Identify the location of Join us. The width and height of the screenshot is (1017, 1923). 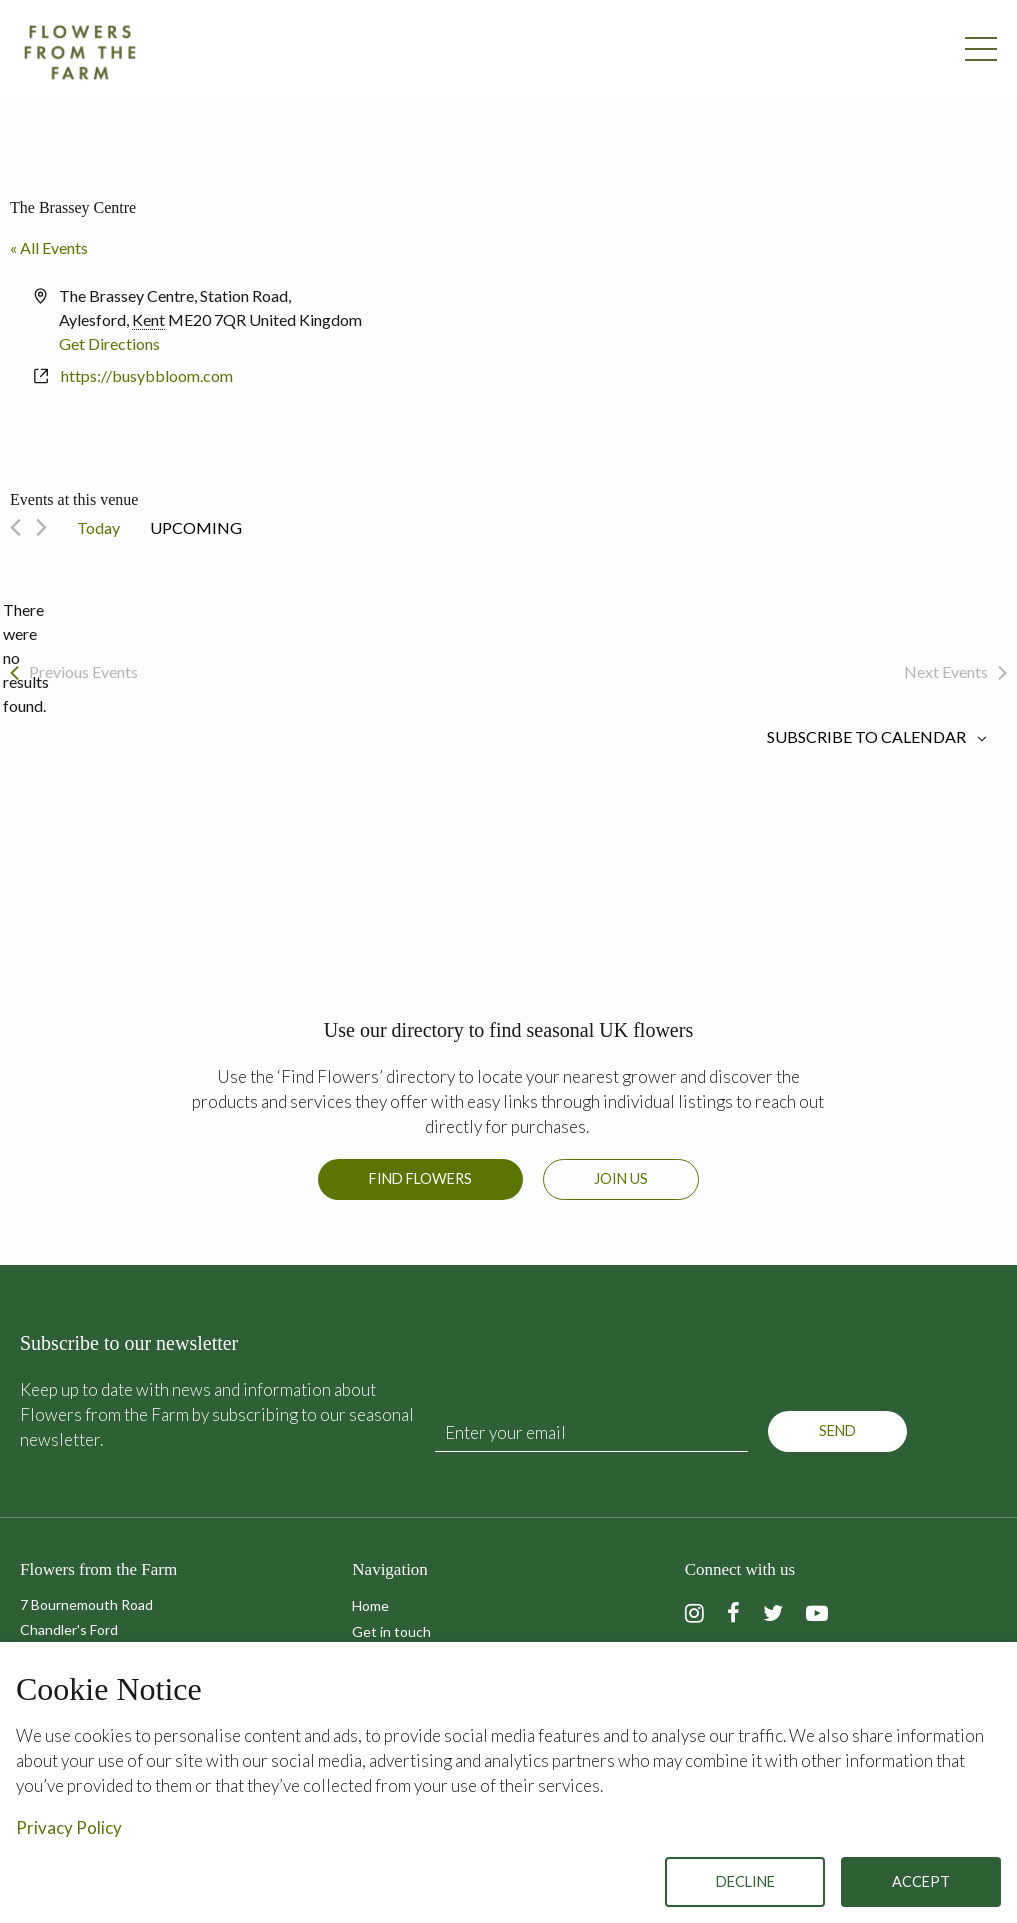
(621, 1178).